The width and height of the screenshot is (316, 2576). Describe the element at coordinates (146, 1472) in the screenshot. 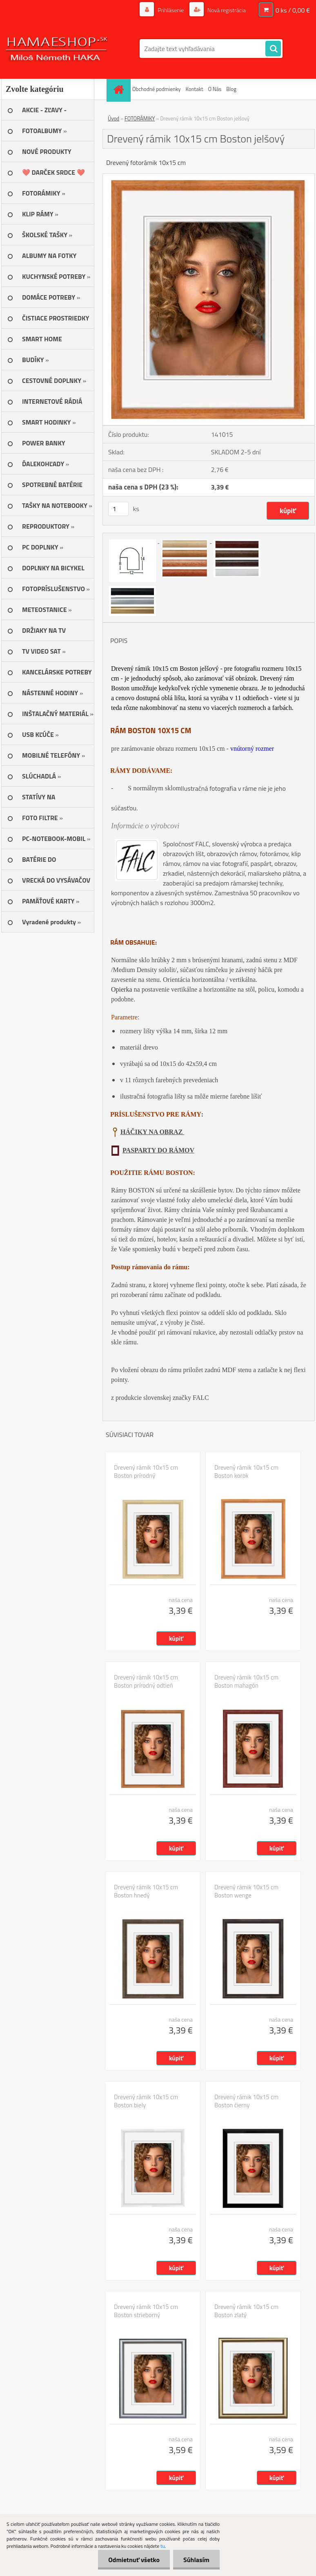

I see `Drevený rámik 10x15 cm Boston prírodný` at that location.